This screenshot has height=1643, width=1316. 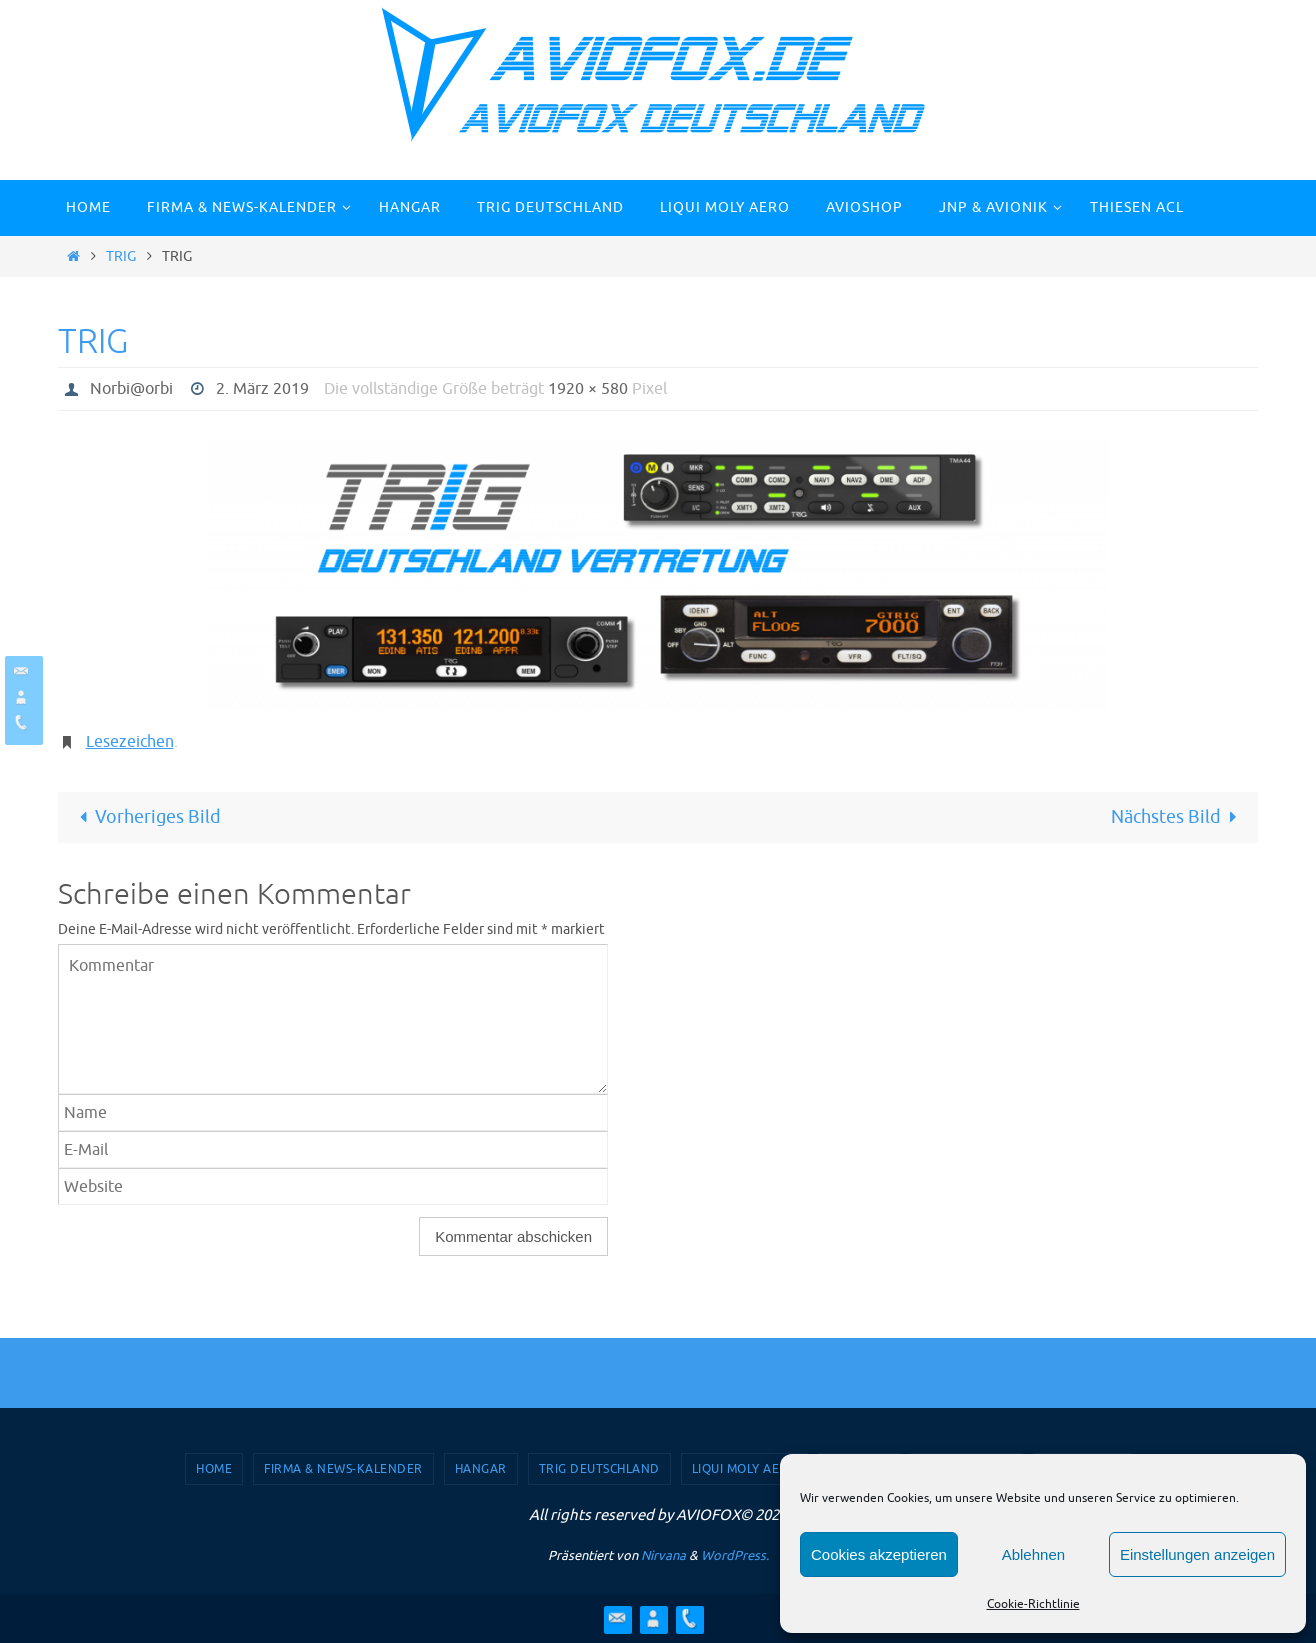 I want to click on Liqui Moly Aero, so click(x=745, y=1469).